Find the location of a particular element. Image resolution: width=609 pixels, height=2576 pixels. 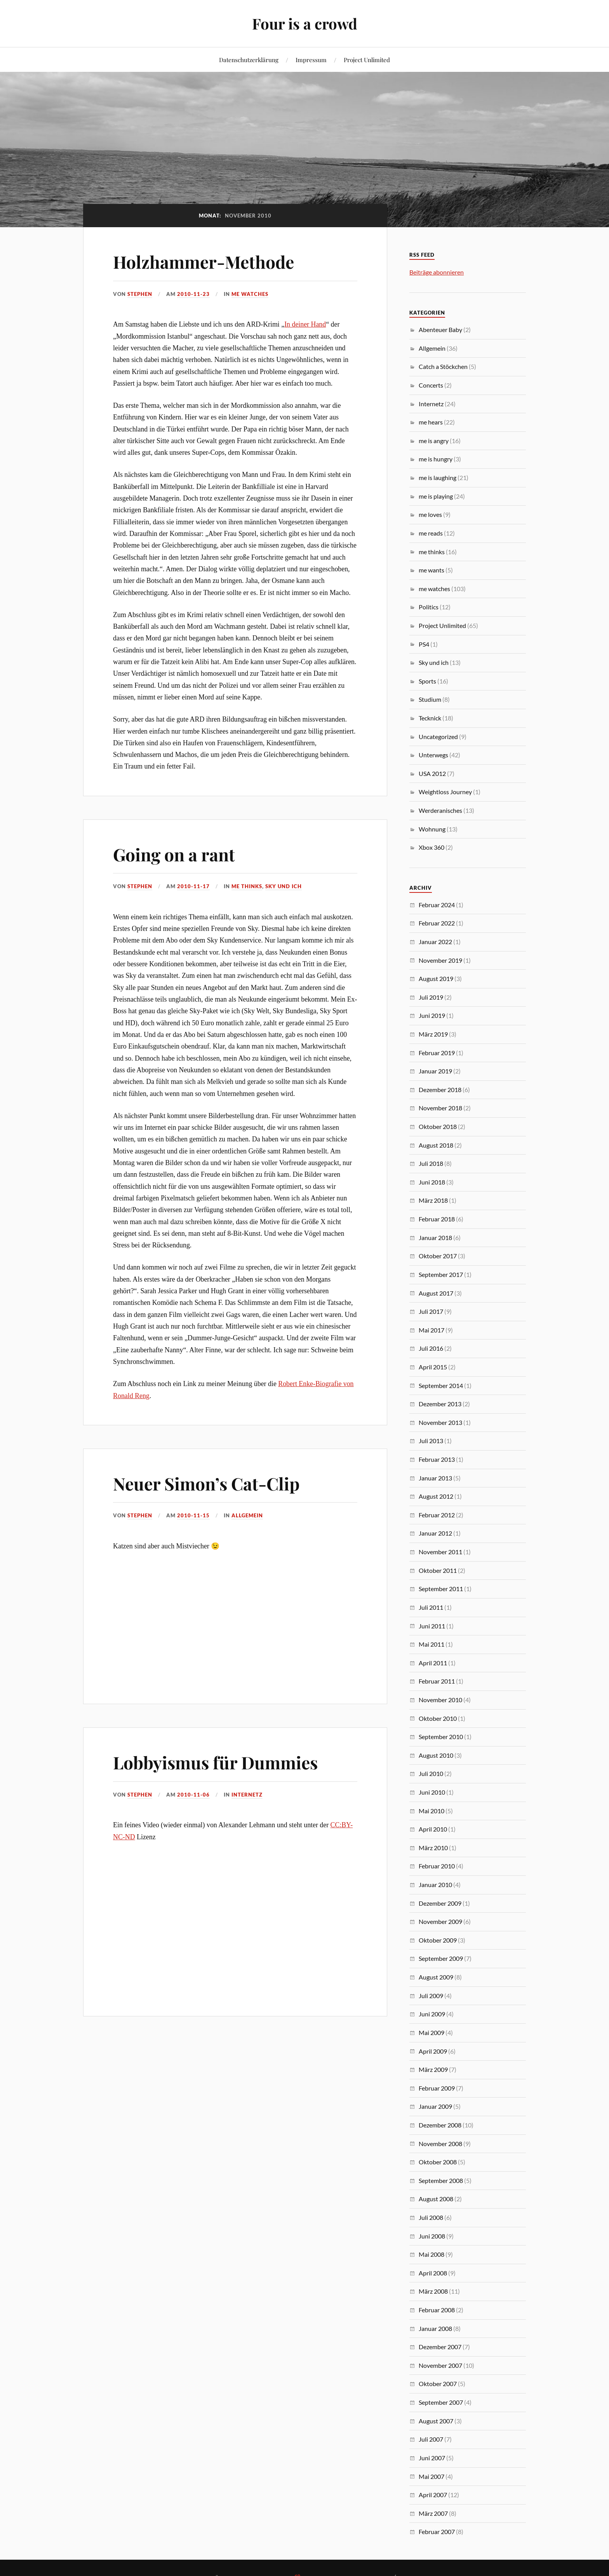

Impressum is located at coordinates (311, 60).